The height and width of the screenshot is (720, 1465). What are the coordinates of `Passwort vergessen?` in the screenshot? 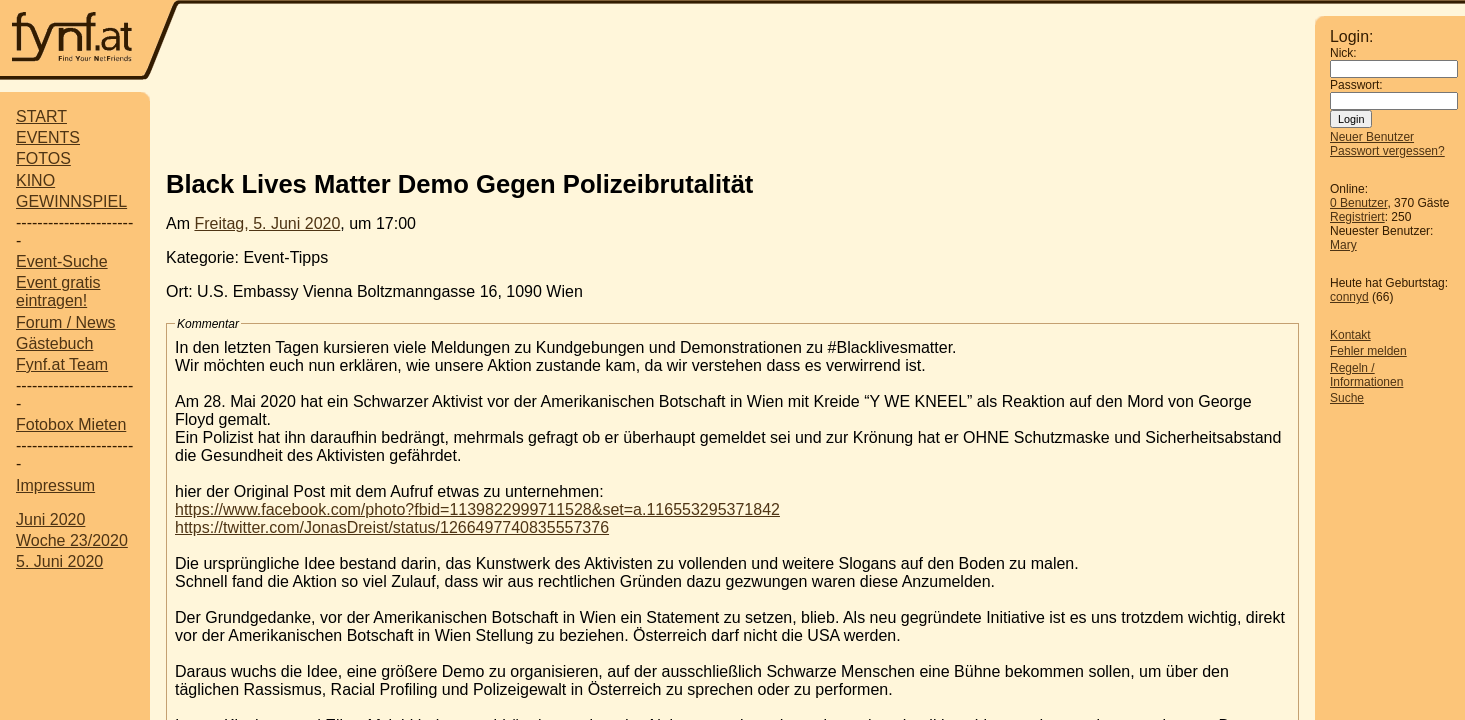 It's located at (1387, 151).